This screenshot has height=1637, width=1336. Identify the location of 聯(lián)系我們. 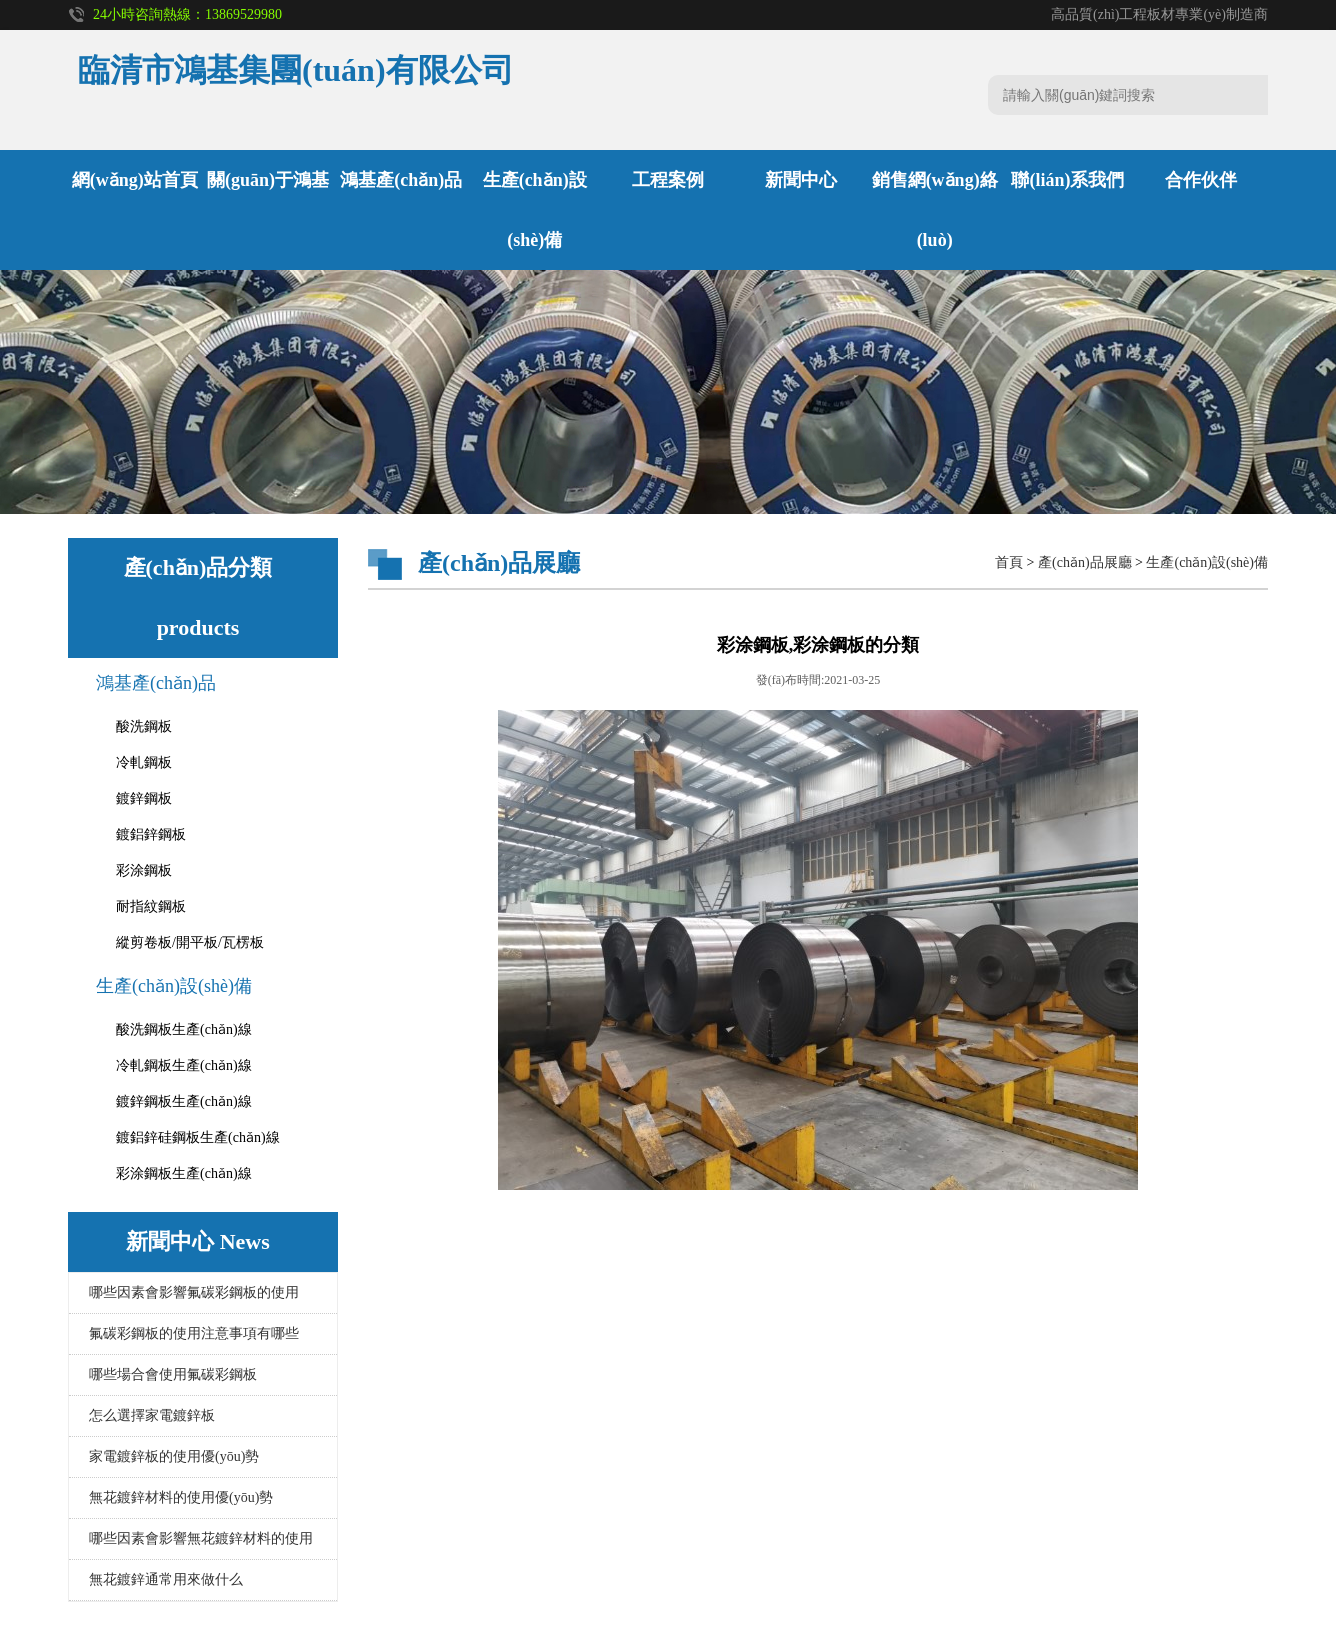
(1067, 180).